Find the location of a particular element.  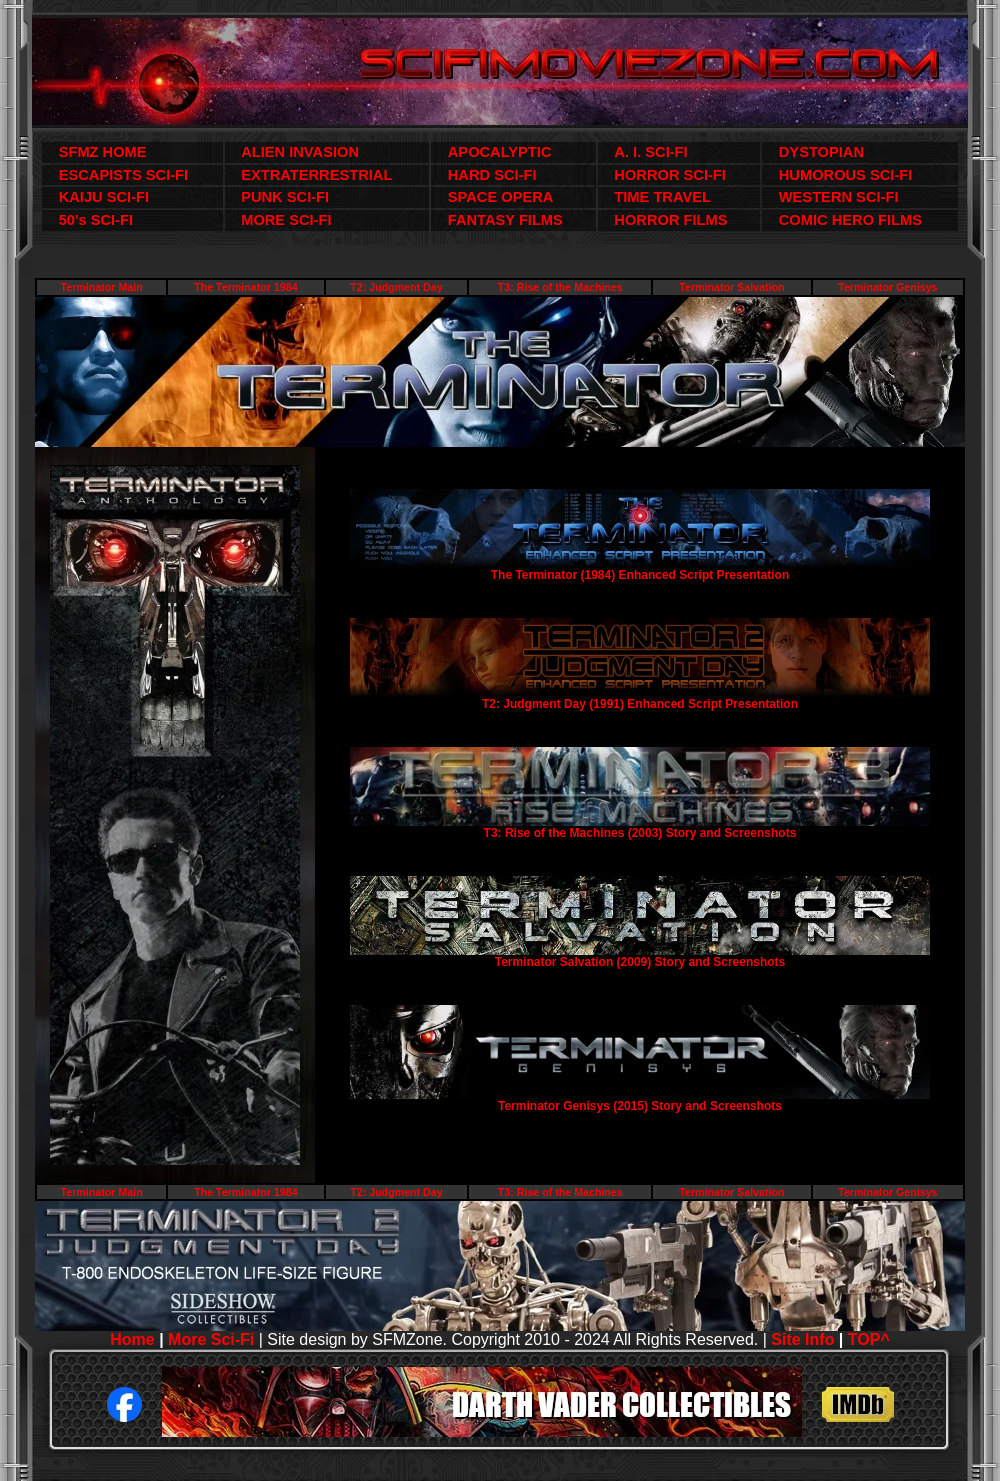

APOCALYPTIC is located at coordinates (500, 152).